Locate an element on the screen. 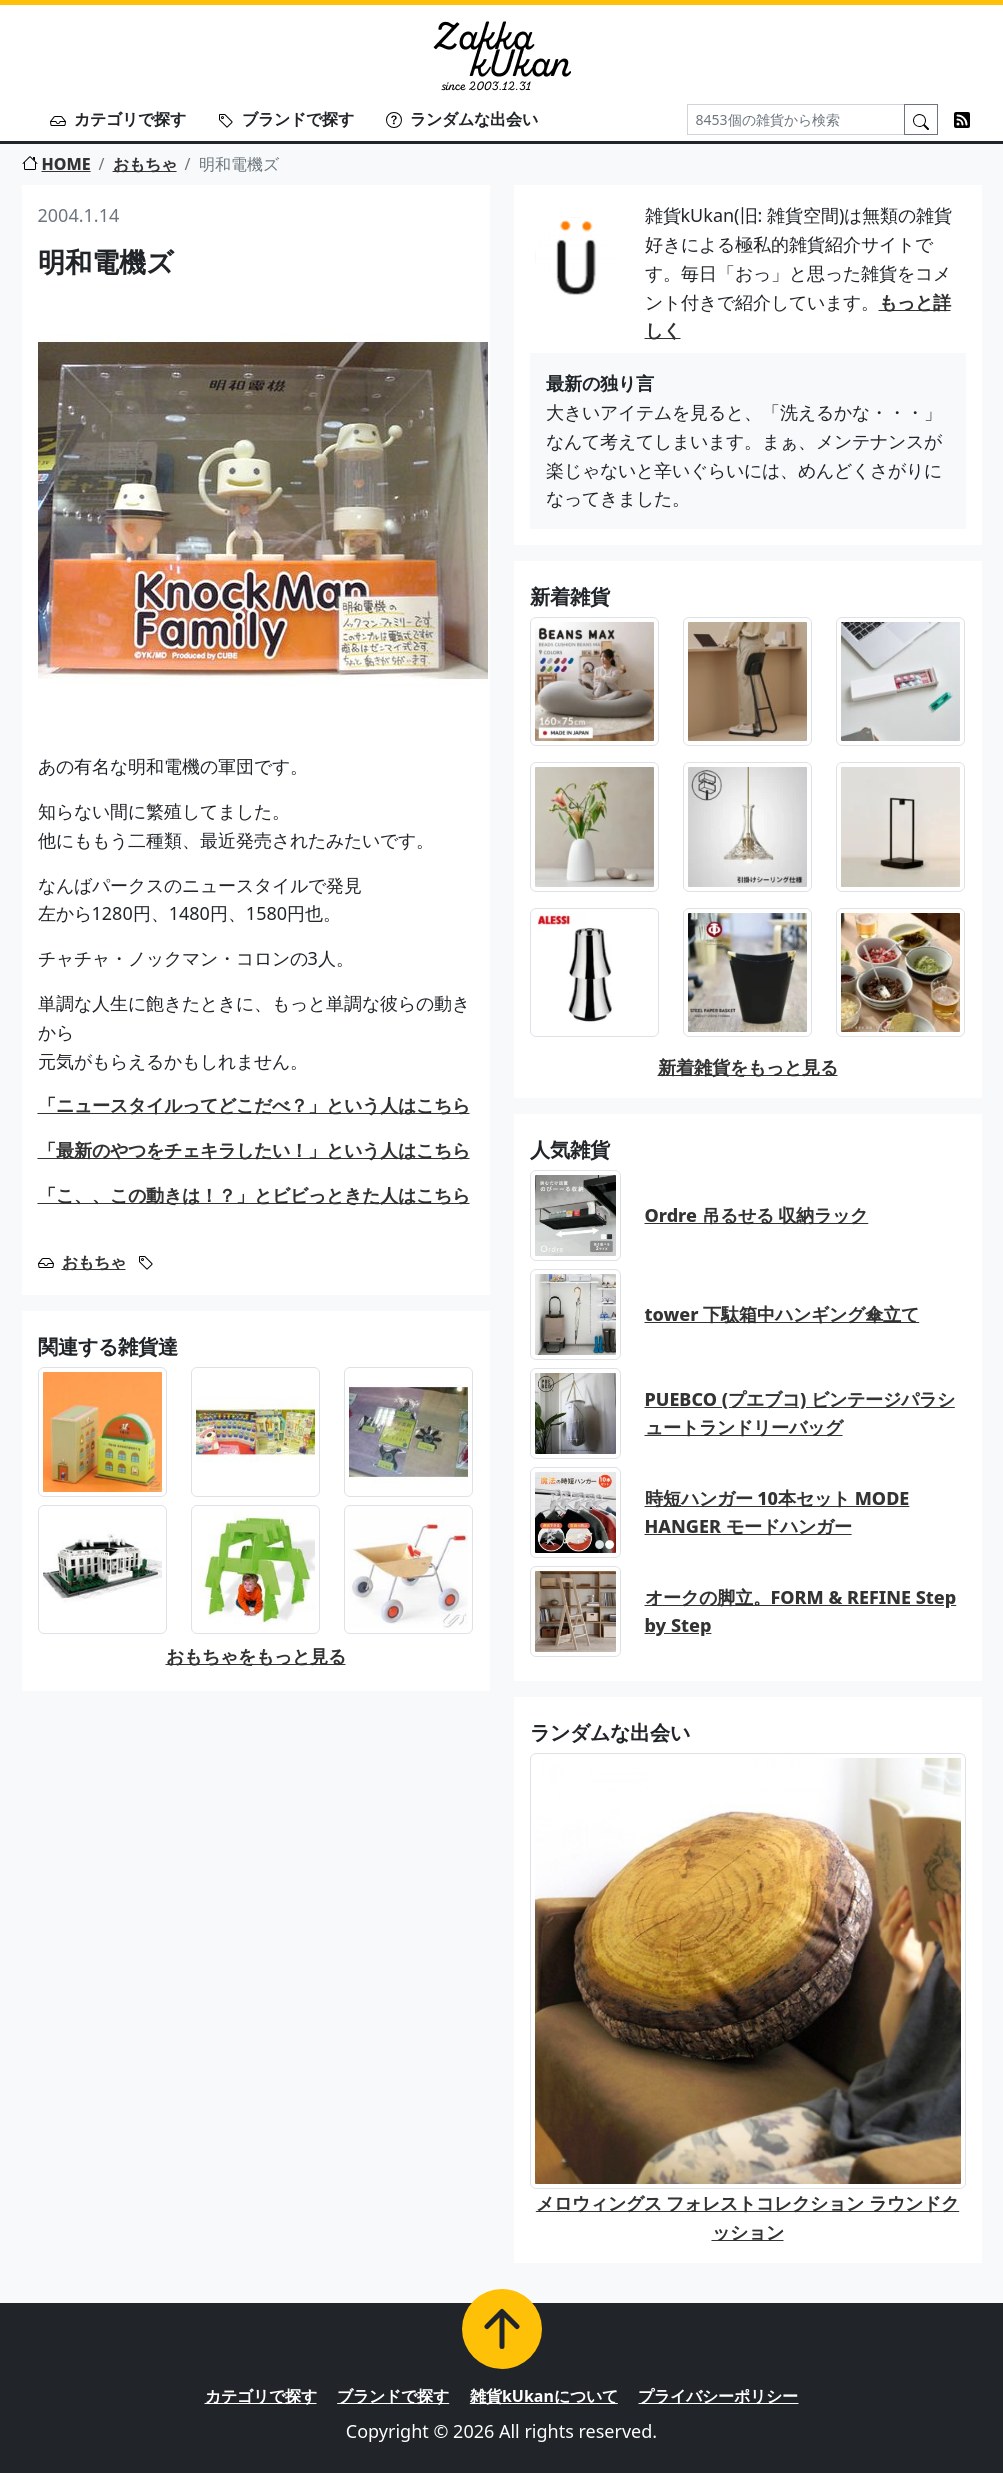  新着雑貨をもっと見る is located at coordinates (748, 1067).